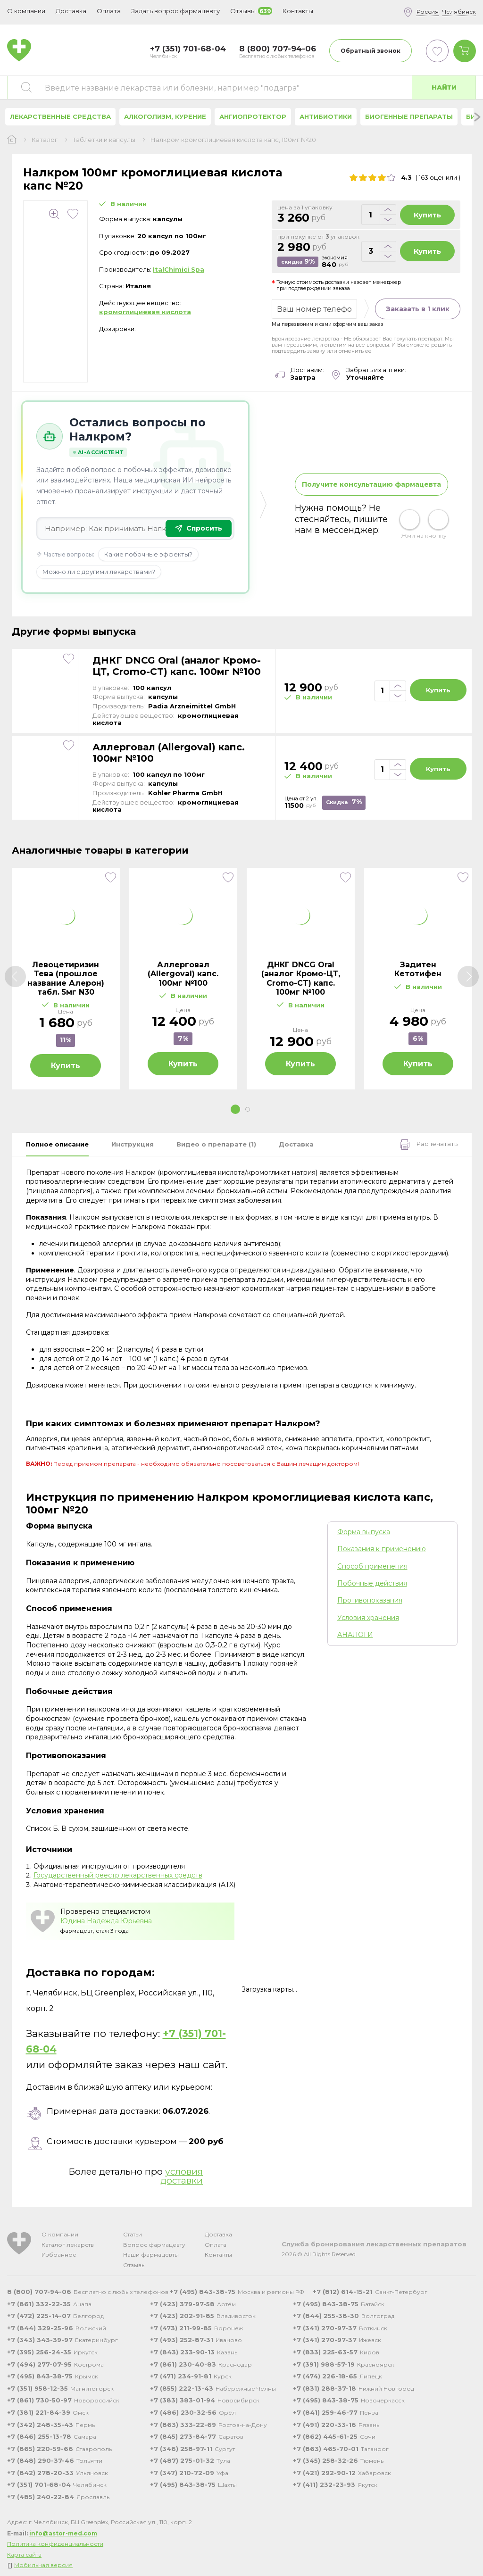 The image size is (483, 2576). What do you see at coordinates (409, 116) in the screenshot?
I see `Биогенные препараты` at bounding box center [409, 116].